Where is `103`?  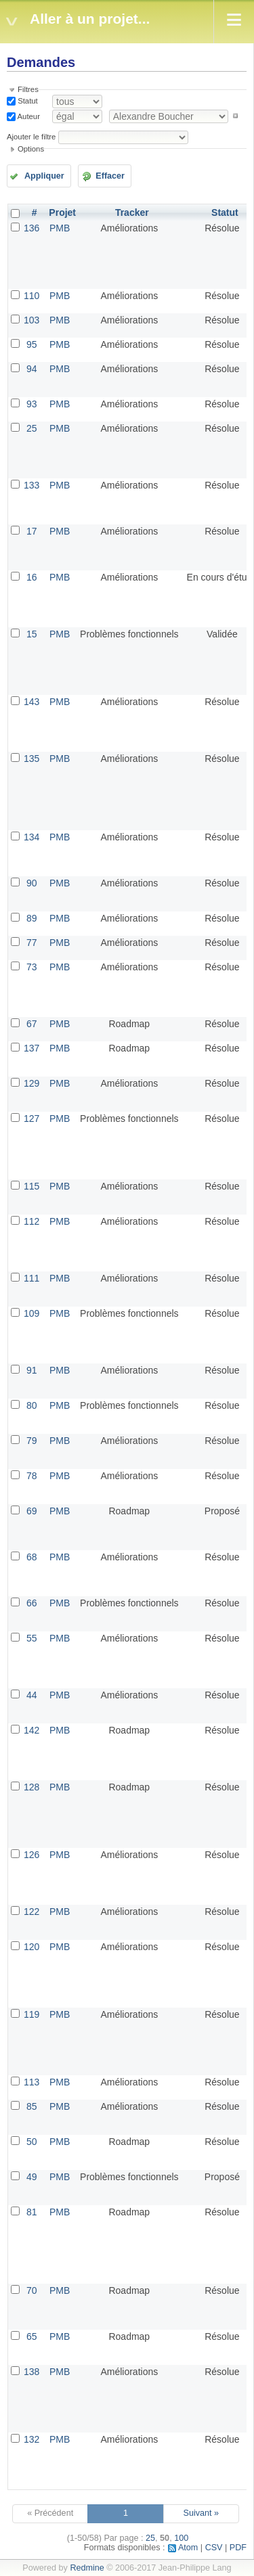 103 is located at coordinates (31, 320).